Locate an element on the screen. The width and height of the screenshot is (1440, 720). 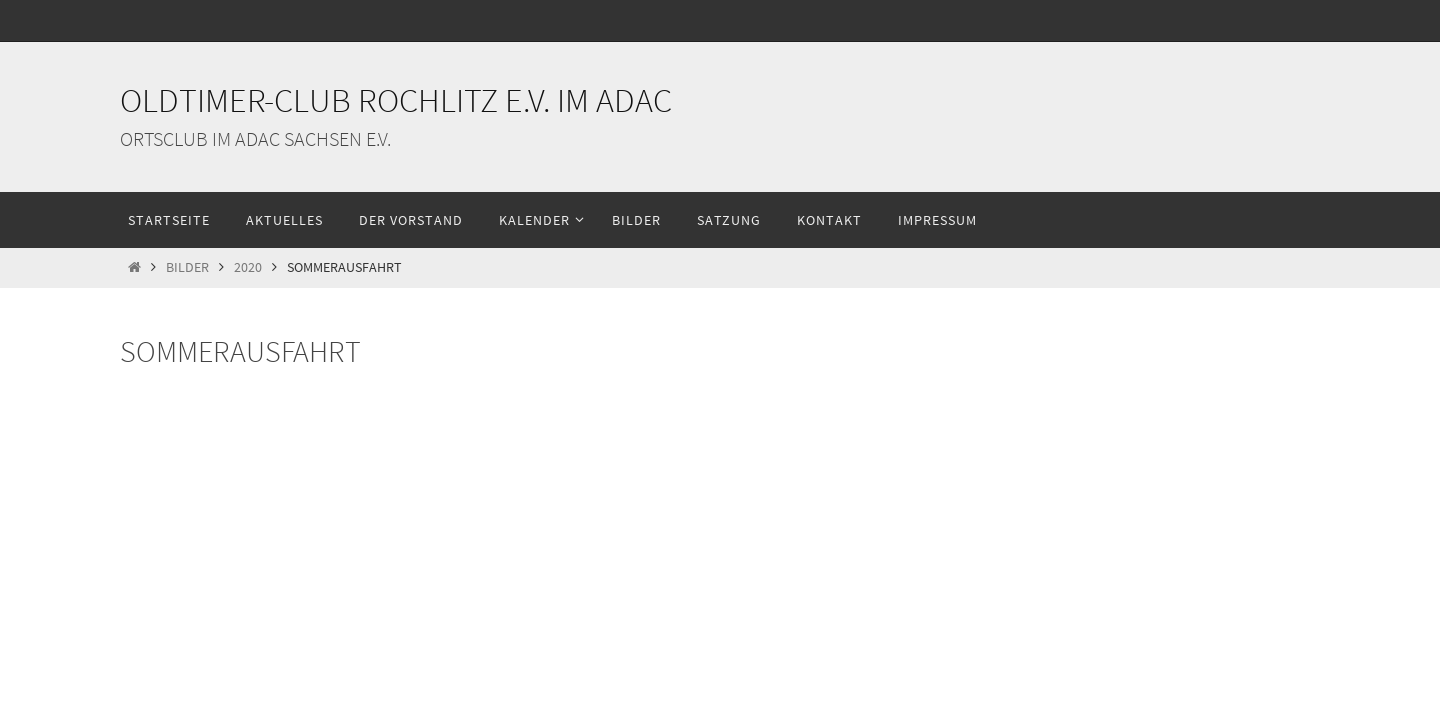
Bilder is located at coordinates (187, 267).